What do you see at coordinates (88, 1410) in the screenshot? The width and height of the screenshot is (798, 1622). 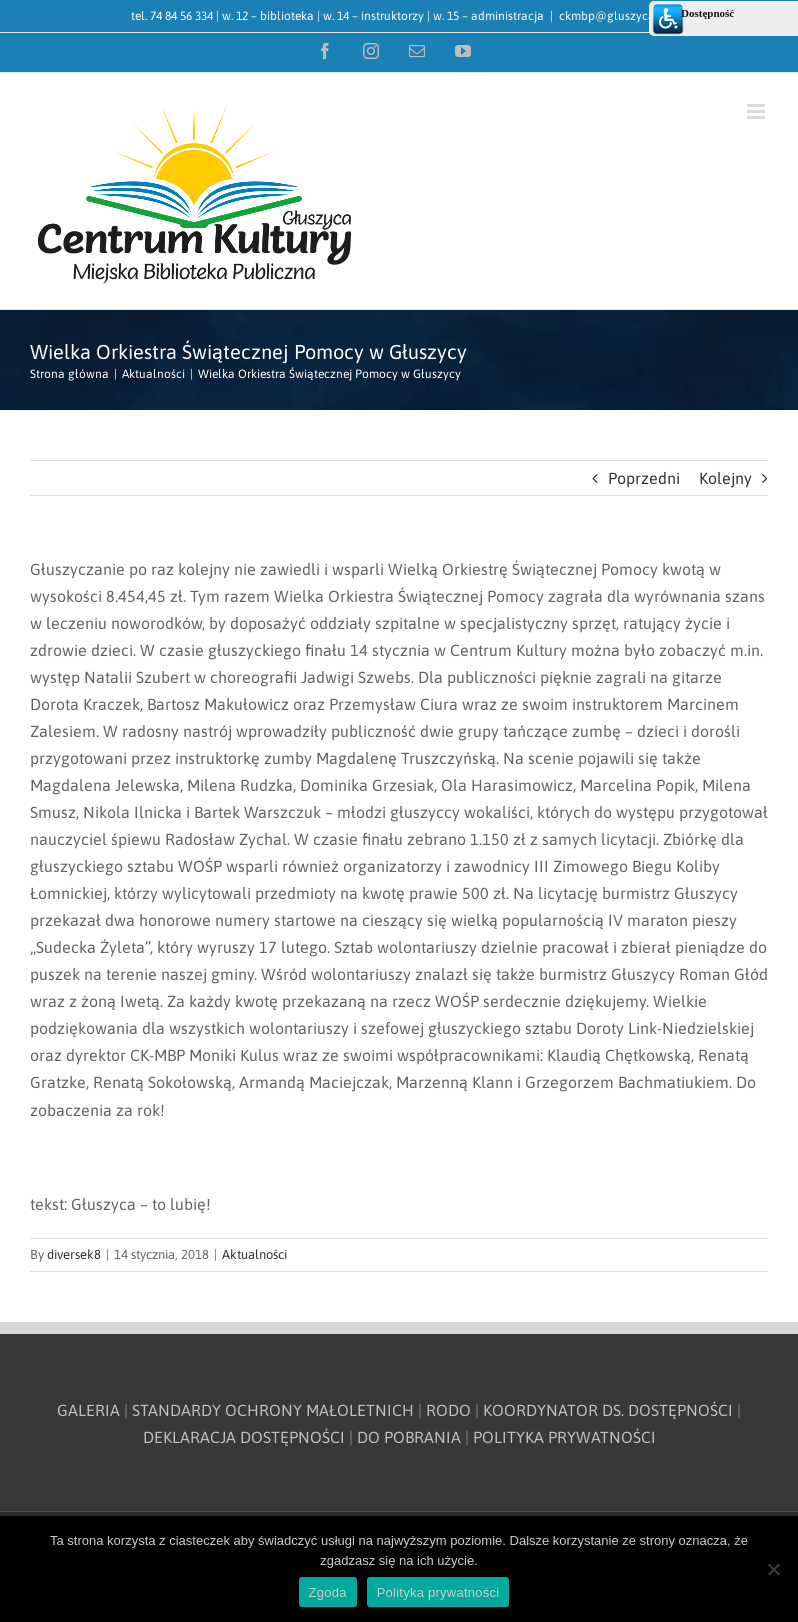 I see `GALERIA` at bounding box center [88, 1410].